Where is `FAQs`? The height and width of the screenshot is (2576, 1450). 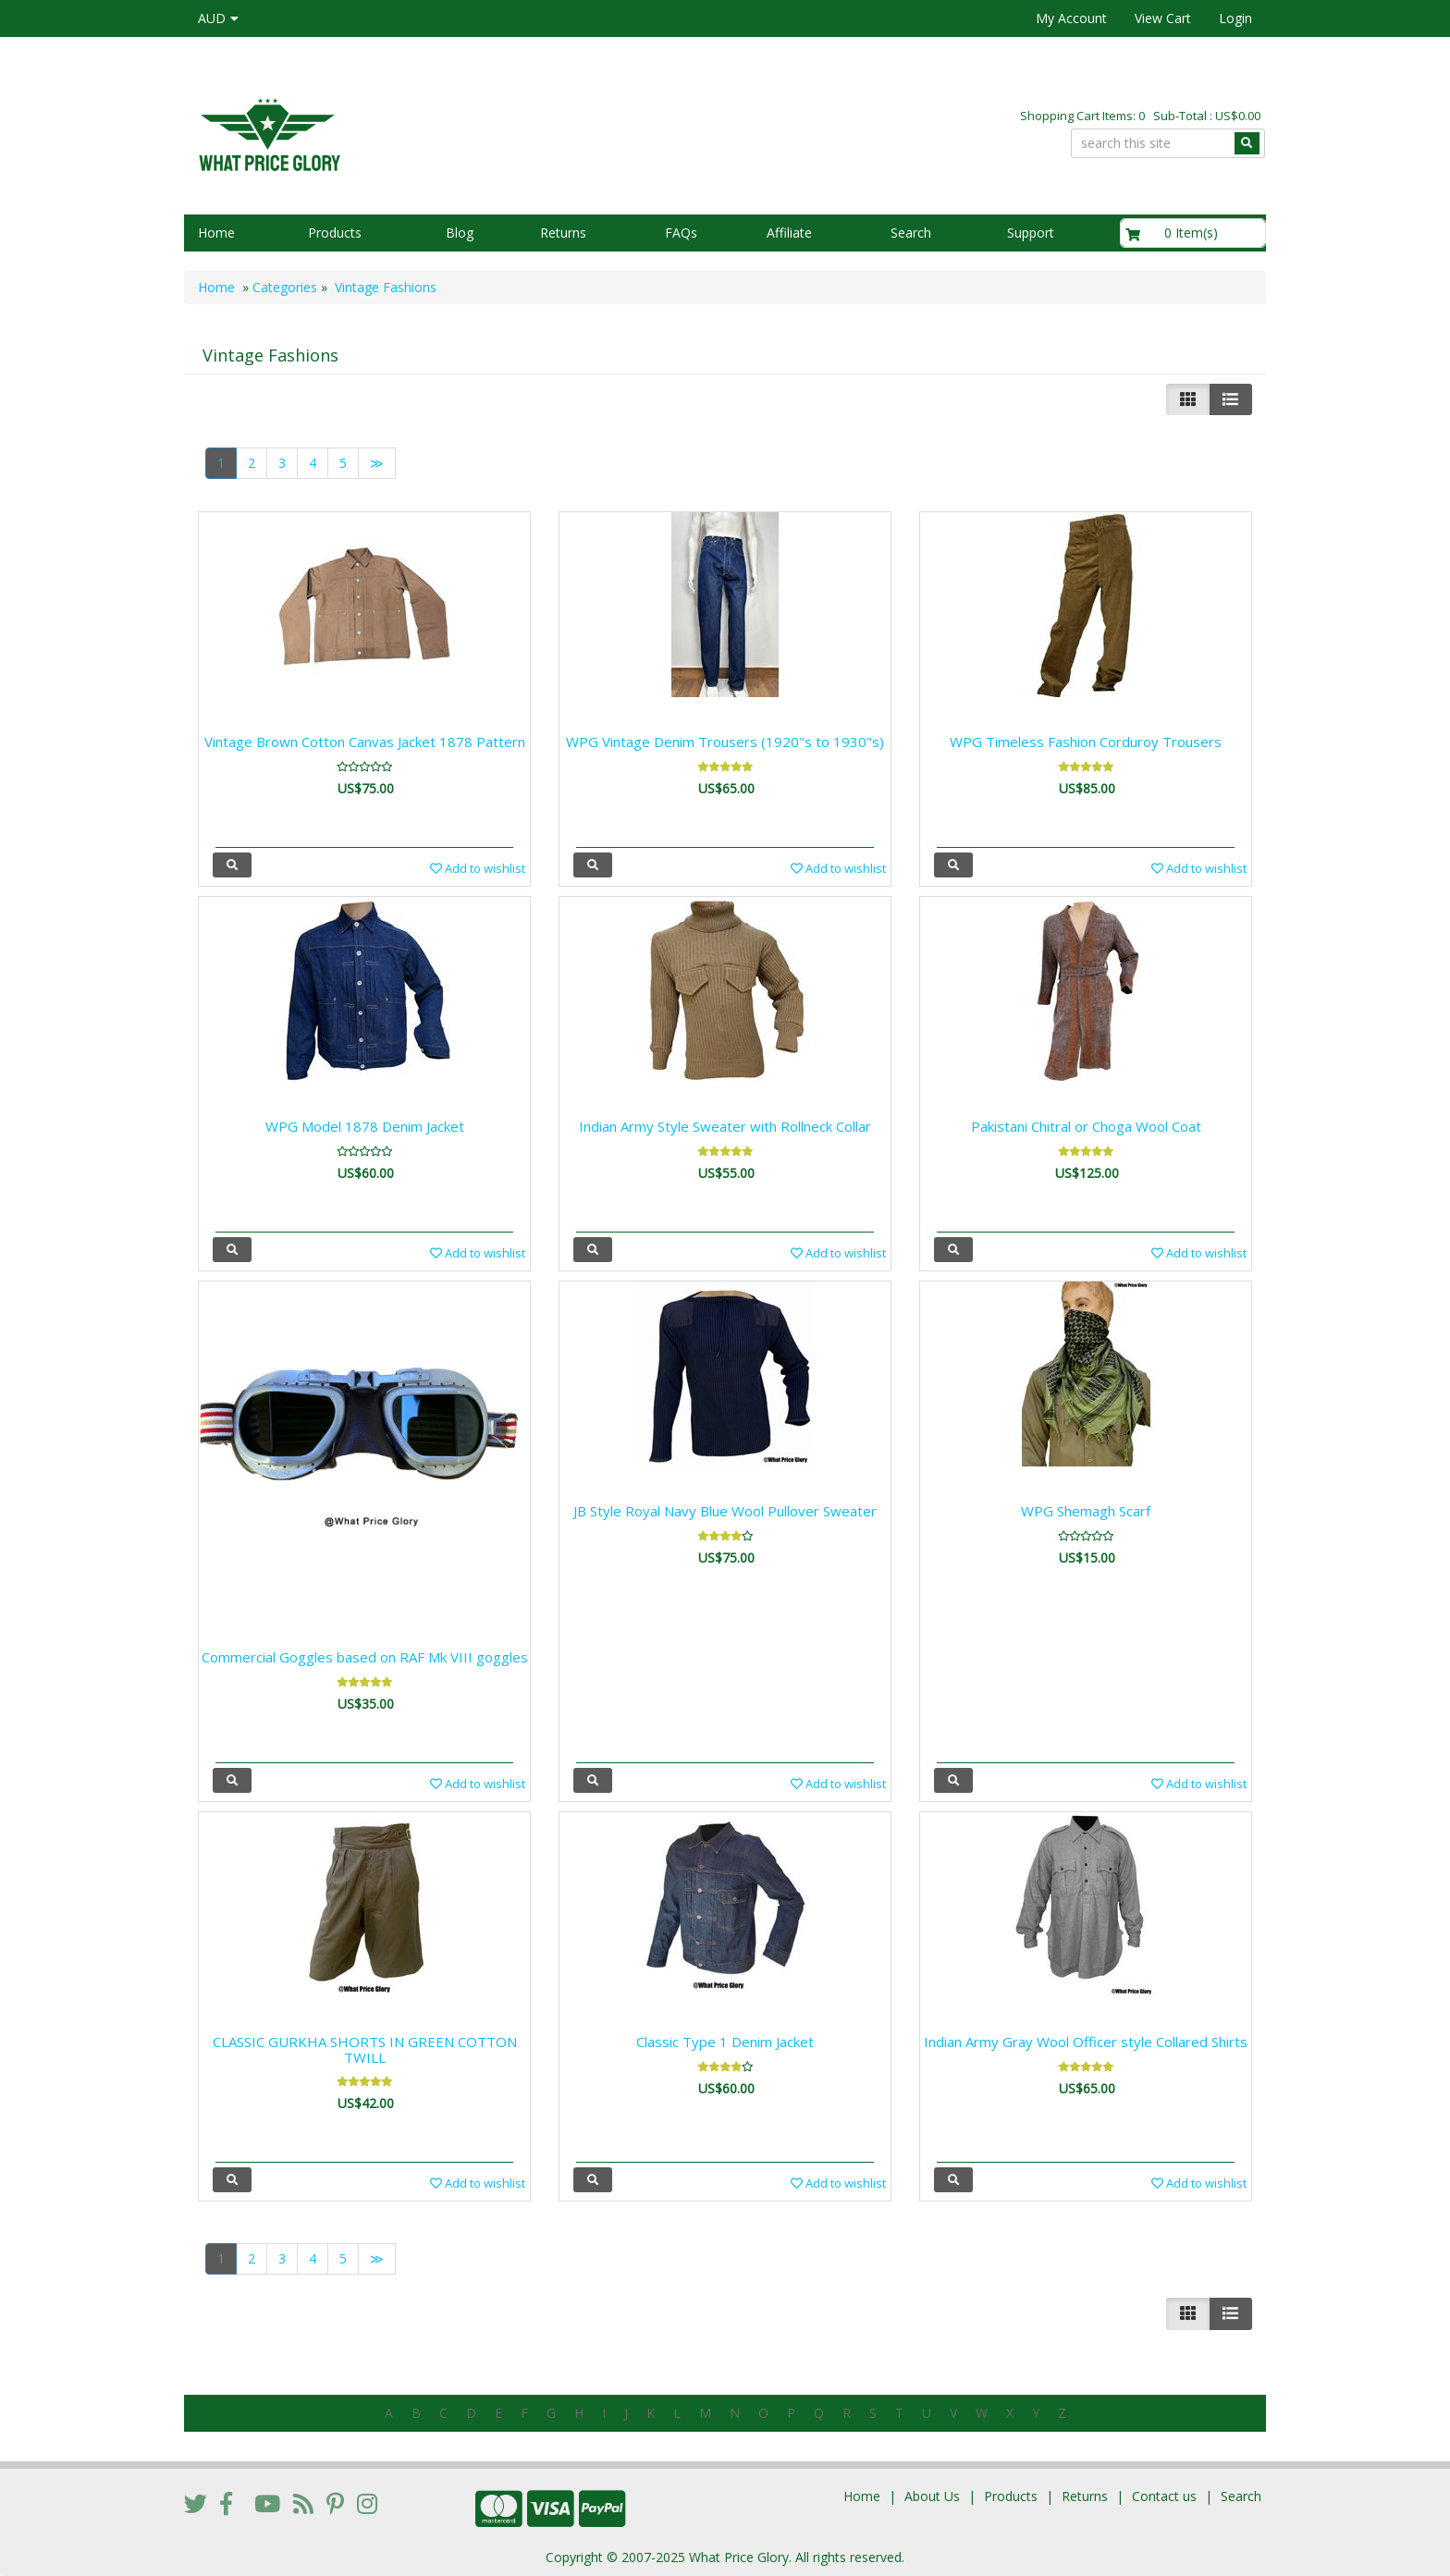 FAQs is located at coordinates (681, 232).